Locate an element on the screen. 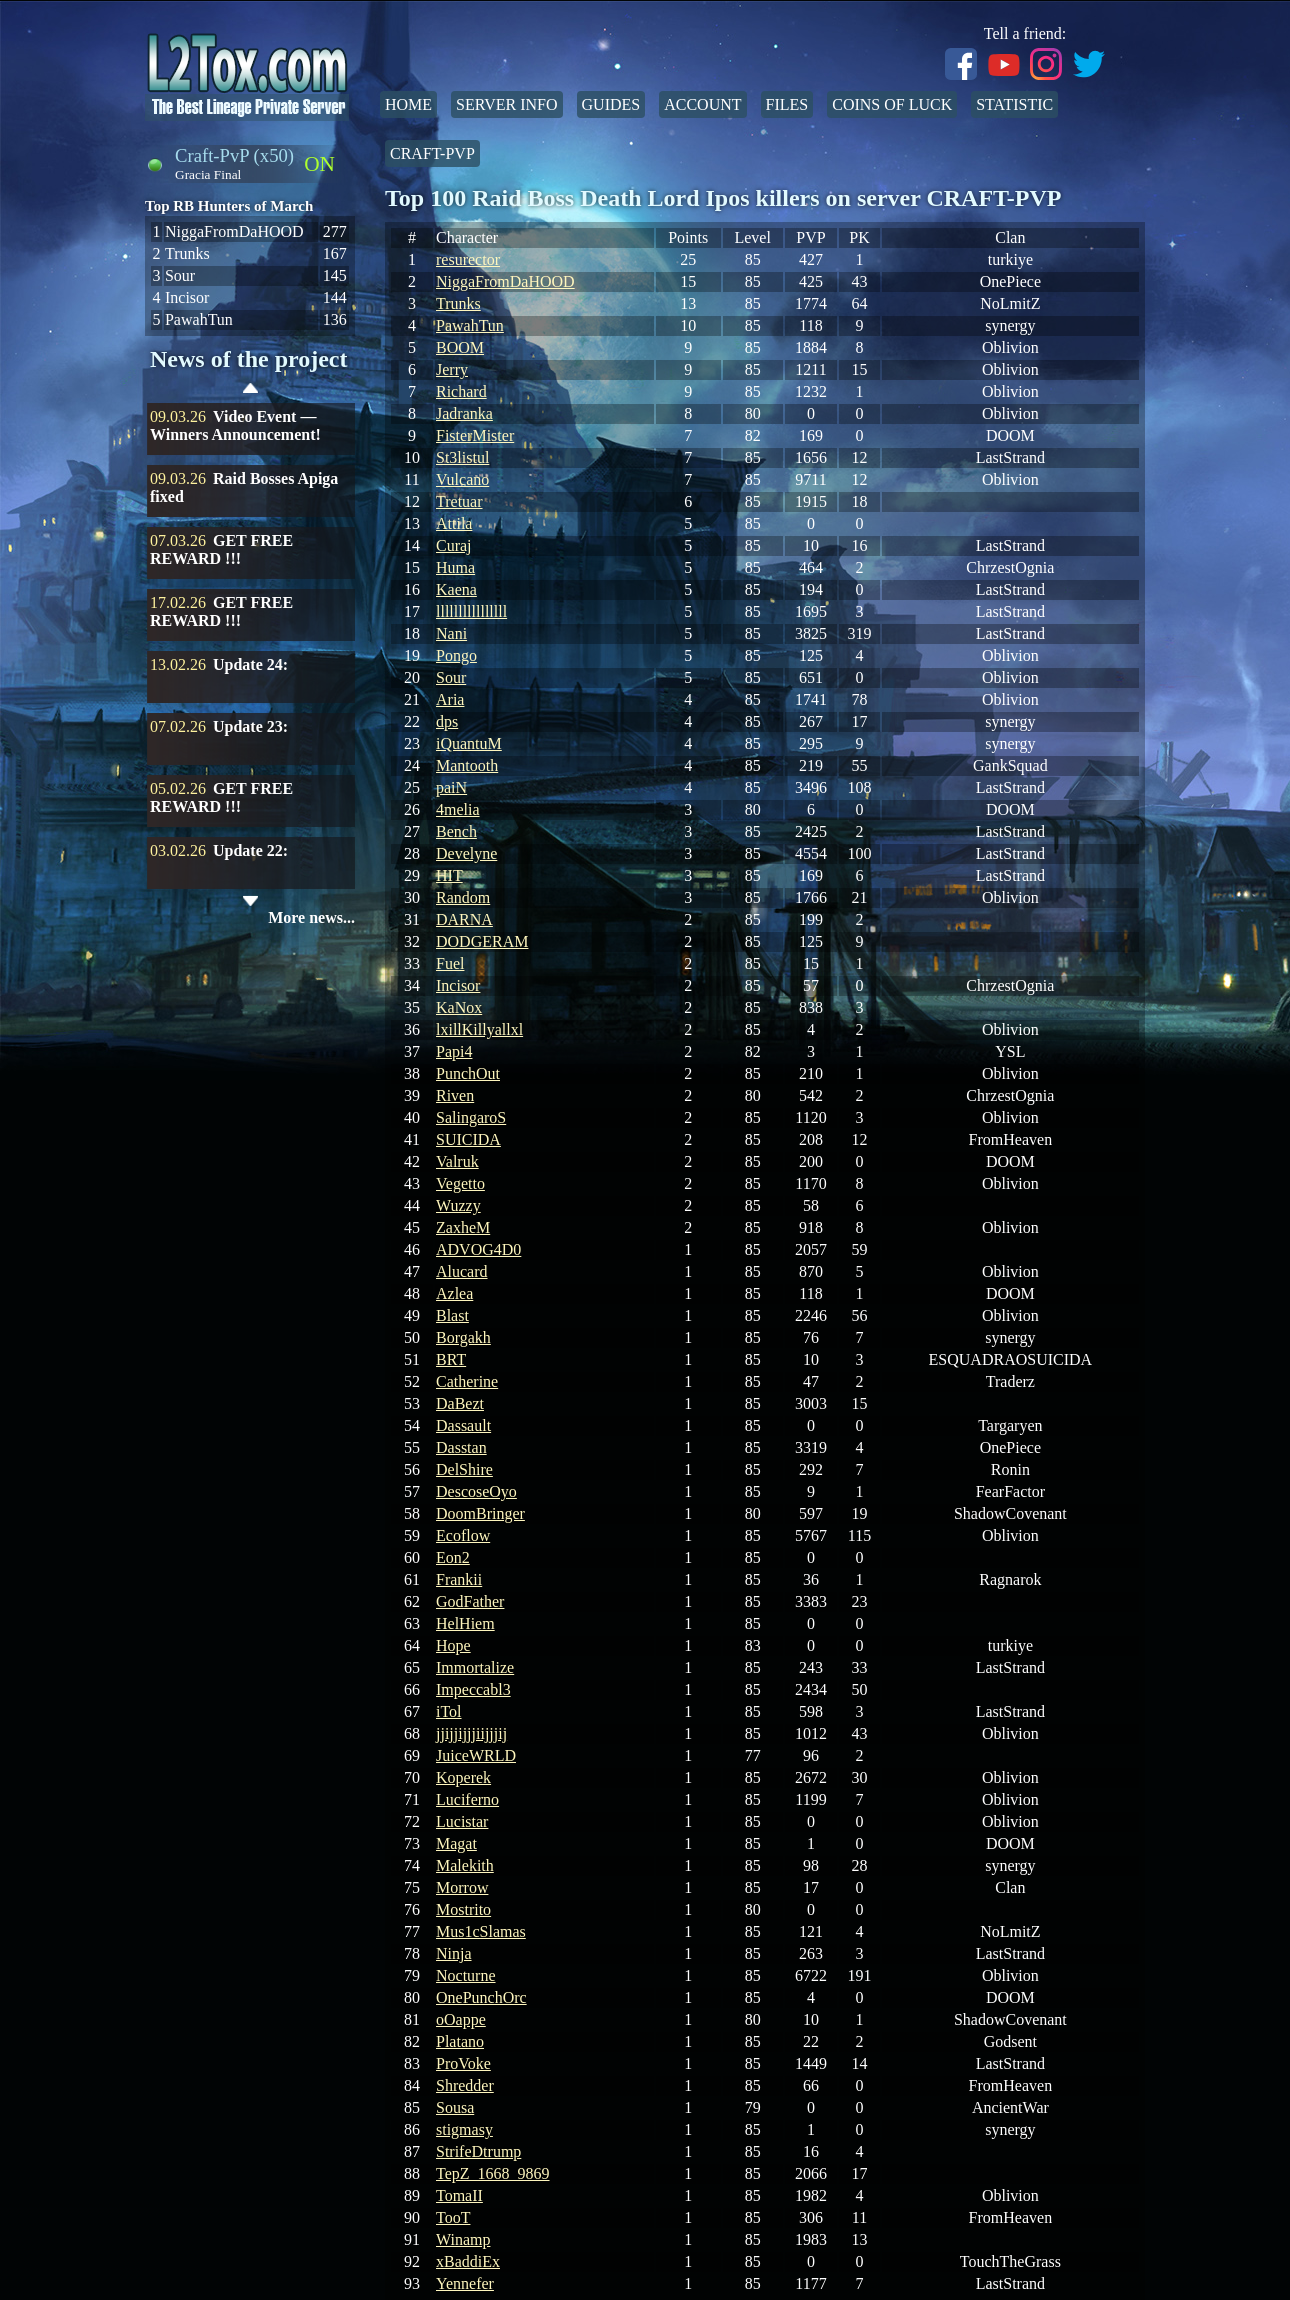 The width and height of the screenshot is (1290, 2300). ADVOG4D0 is located at coordinates (478, 1249).